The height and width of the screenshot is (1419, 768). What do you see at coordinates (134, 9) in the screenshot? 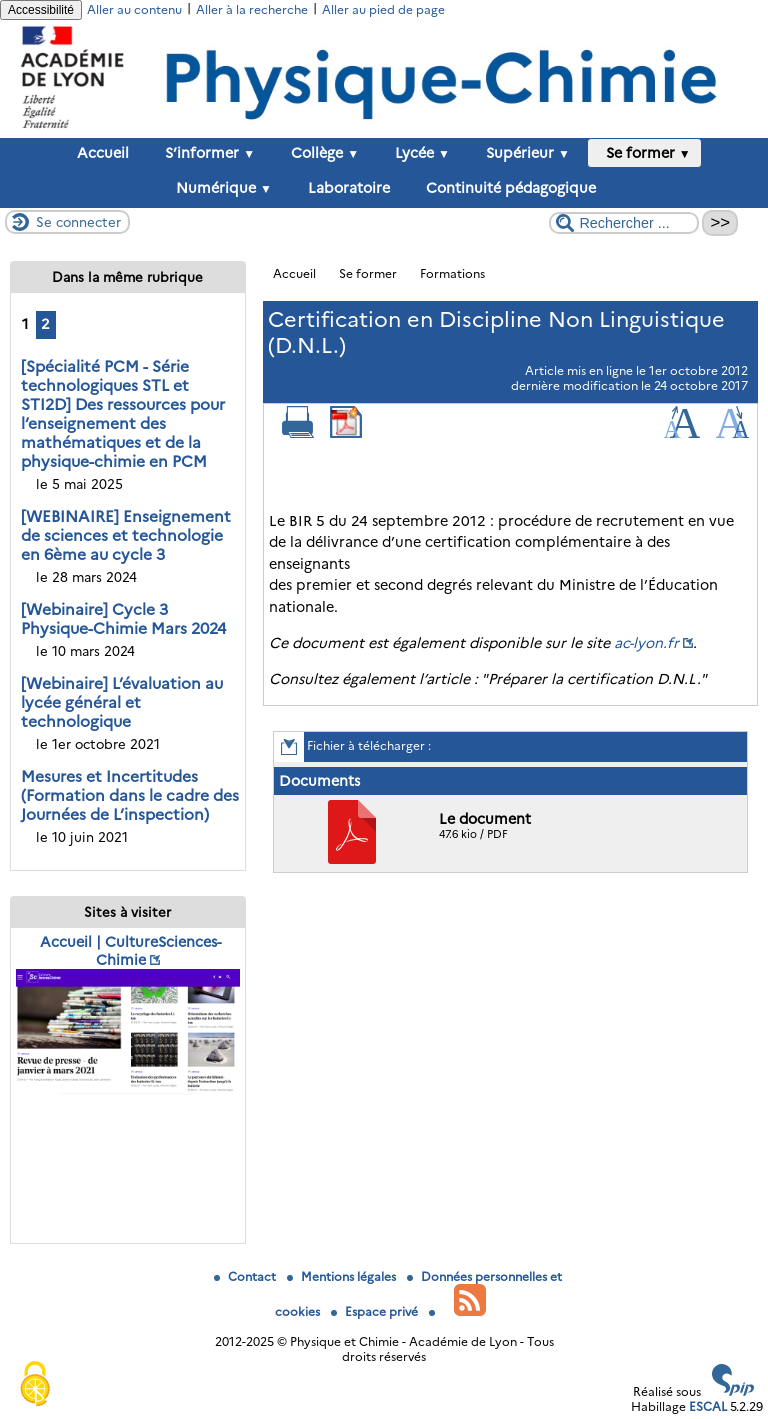
I see `Aller au contenu` at bounding box center [134, 9].